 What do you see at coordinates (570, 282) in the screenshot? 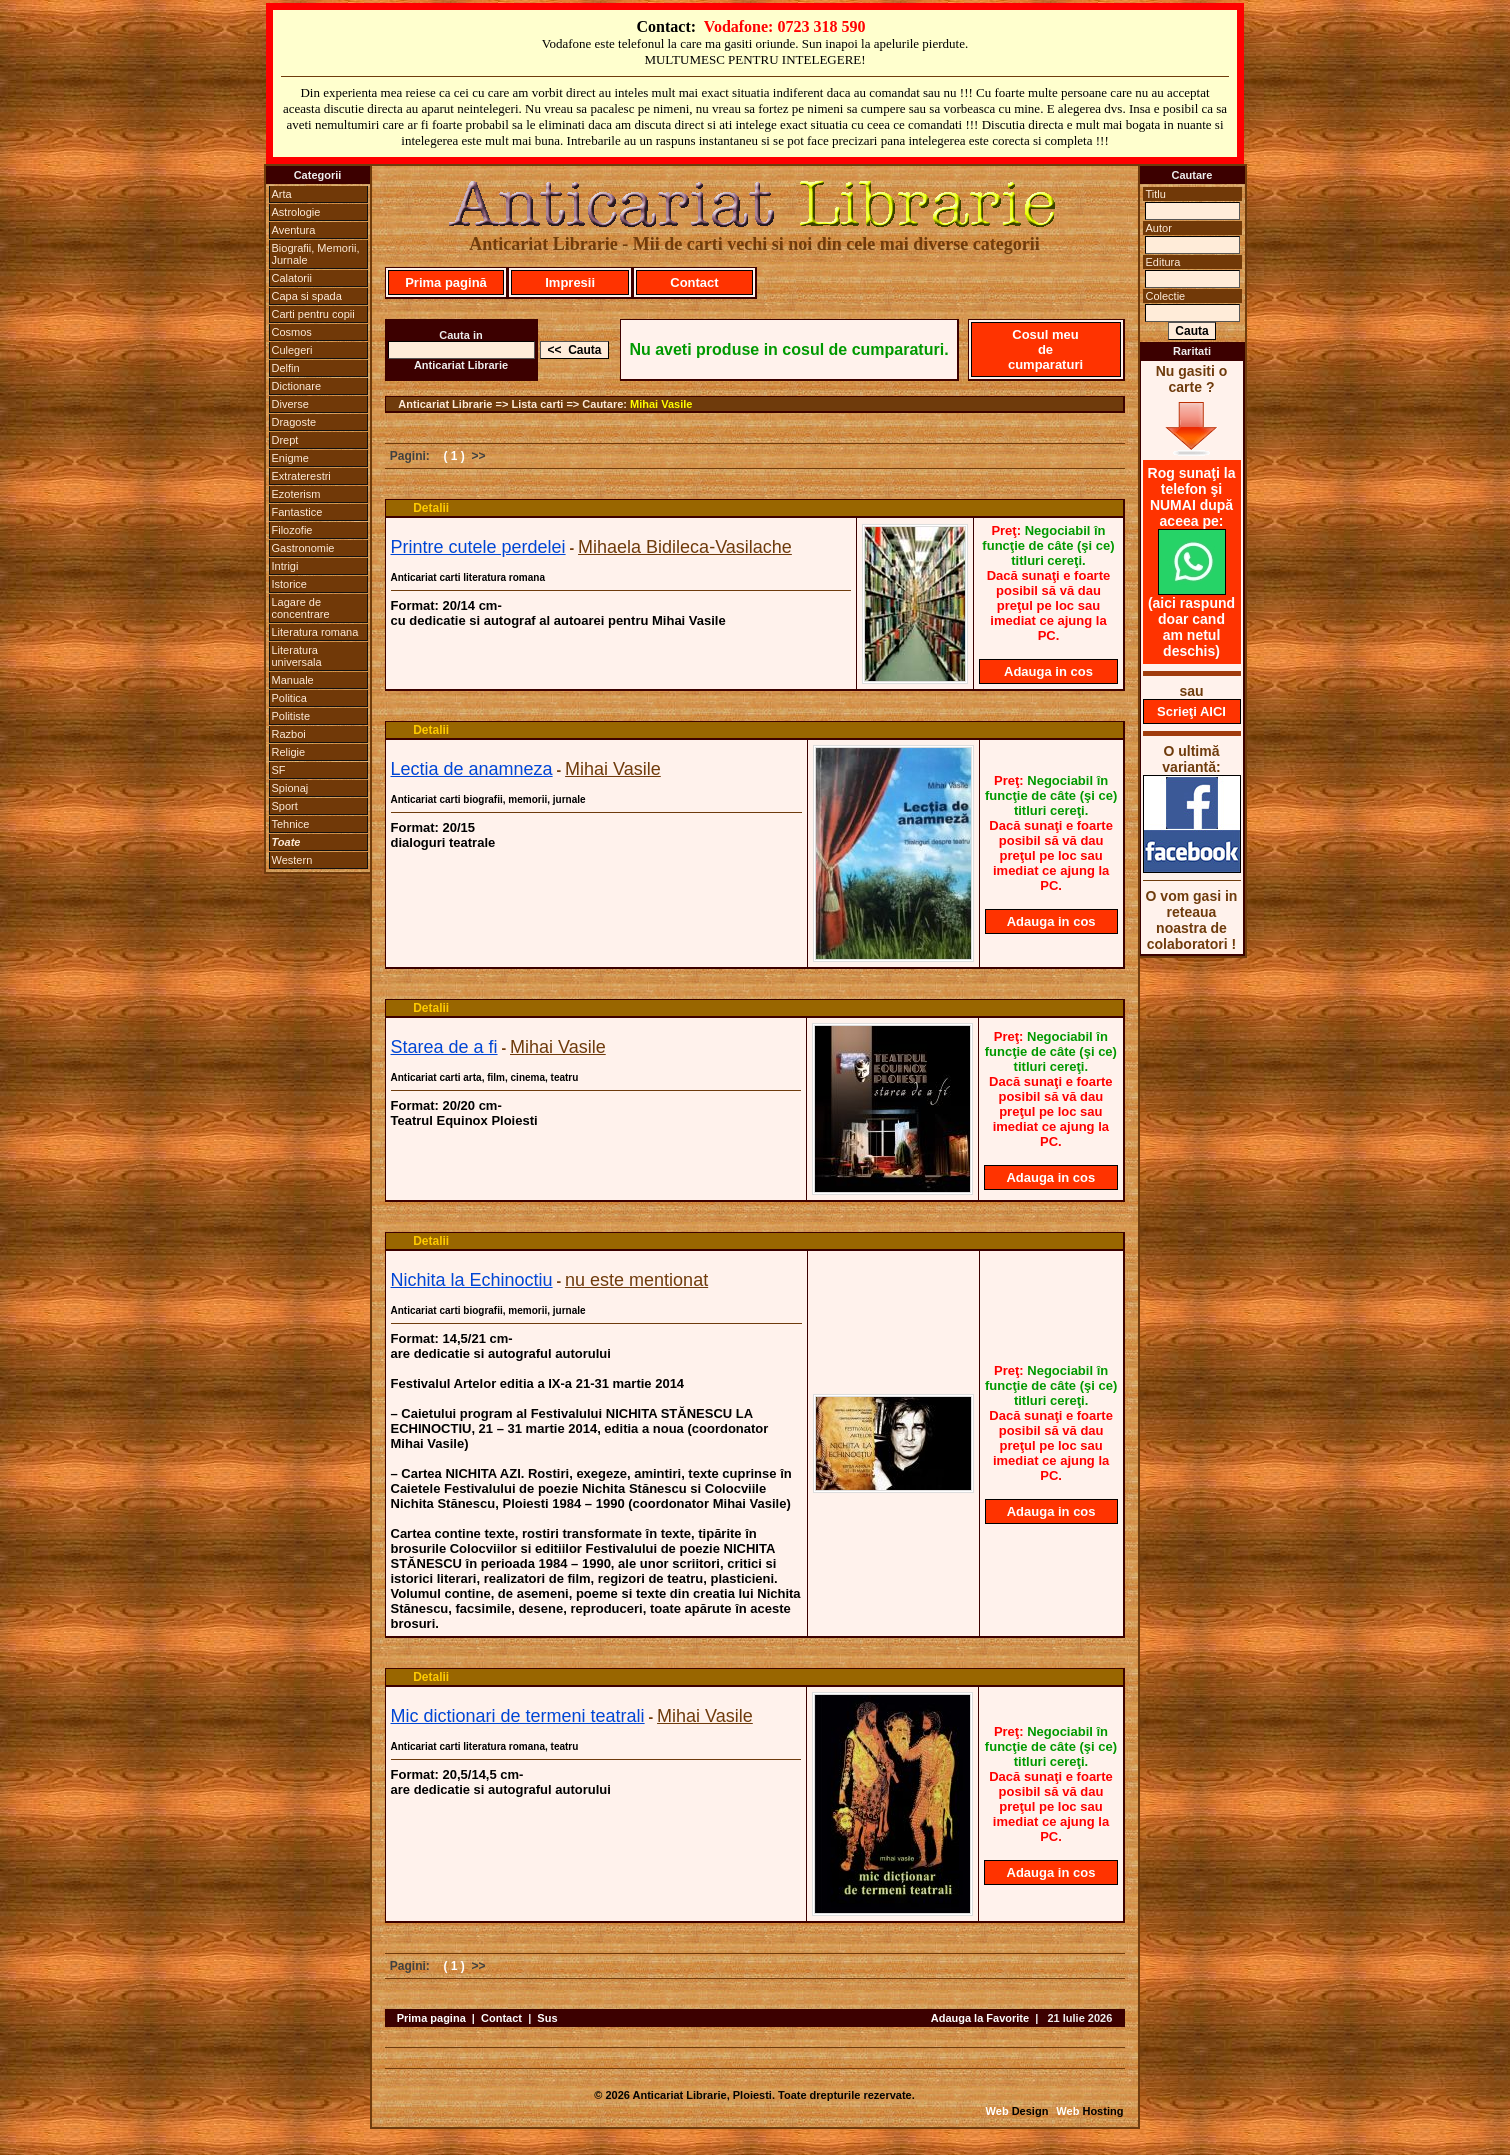
I see `Impresii` at bounding box center [570, 282].